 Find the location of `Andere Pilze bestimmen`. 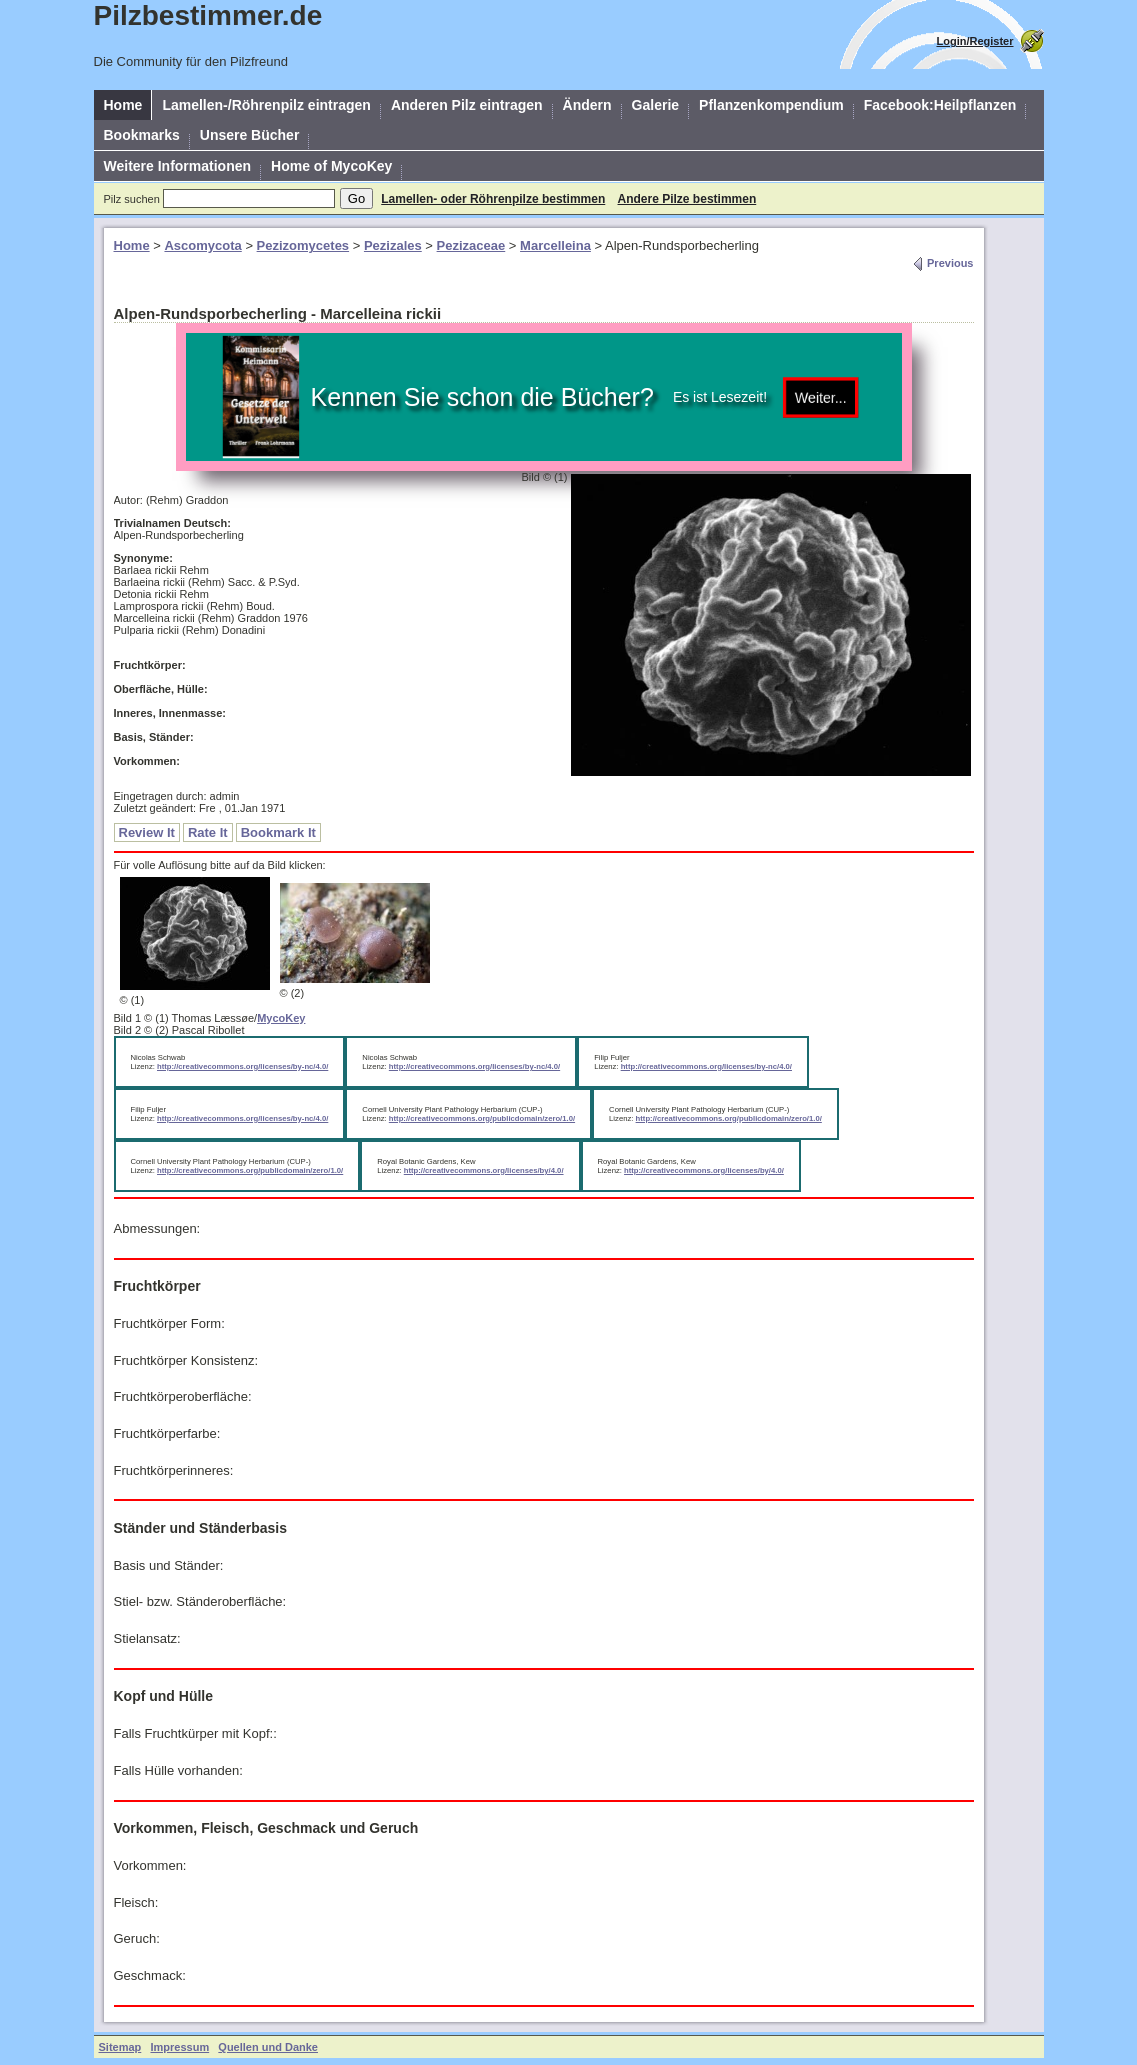

Andere Pilze bestimmen is located at coordinates (687, 199).